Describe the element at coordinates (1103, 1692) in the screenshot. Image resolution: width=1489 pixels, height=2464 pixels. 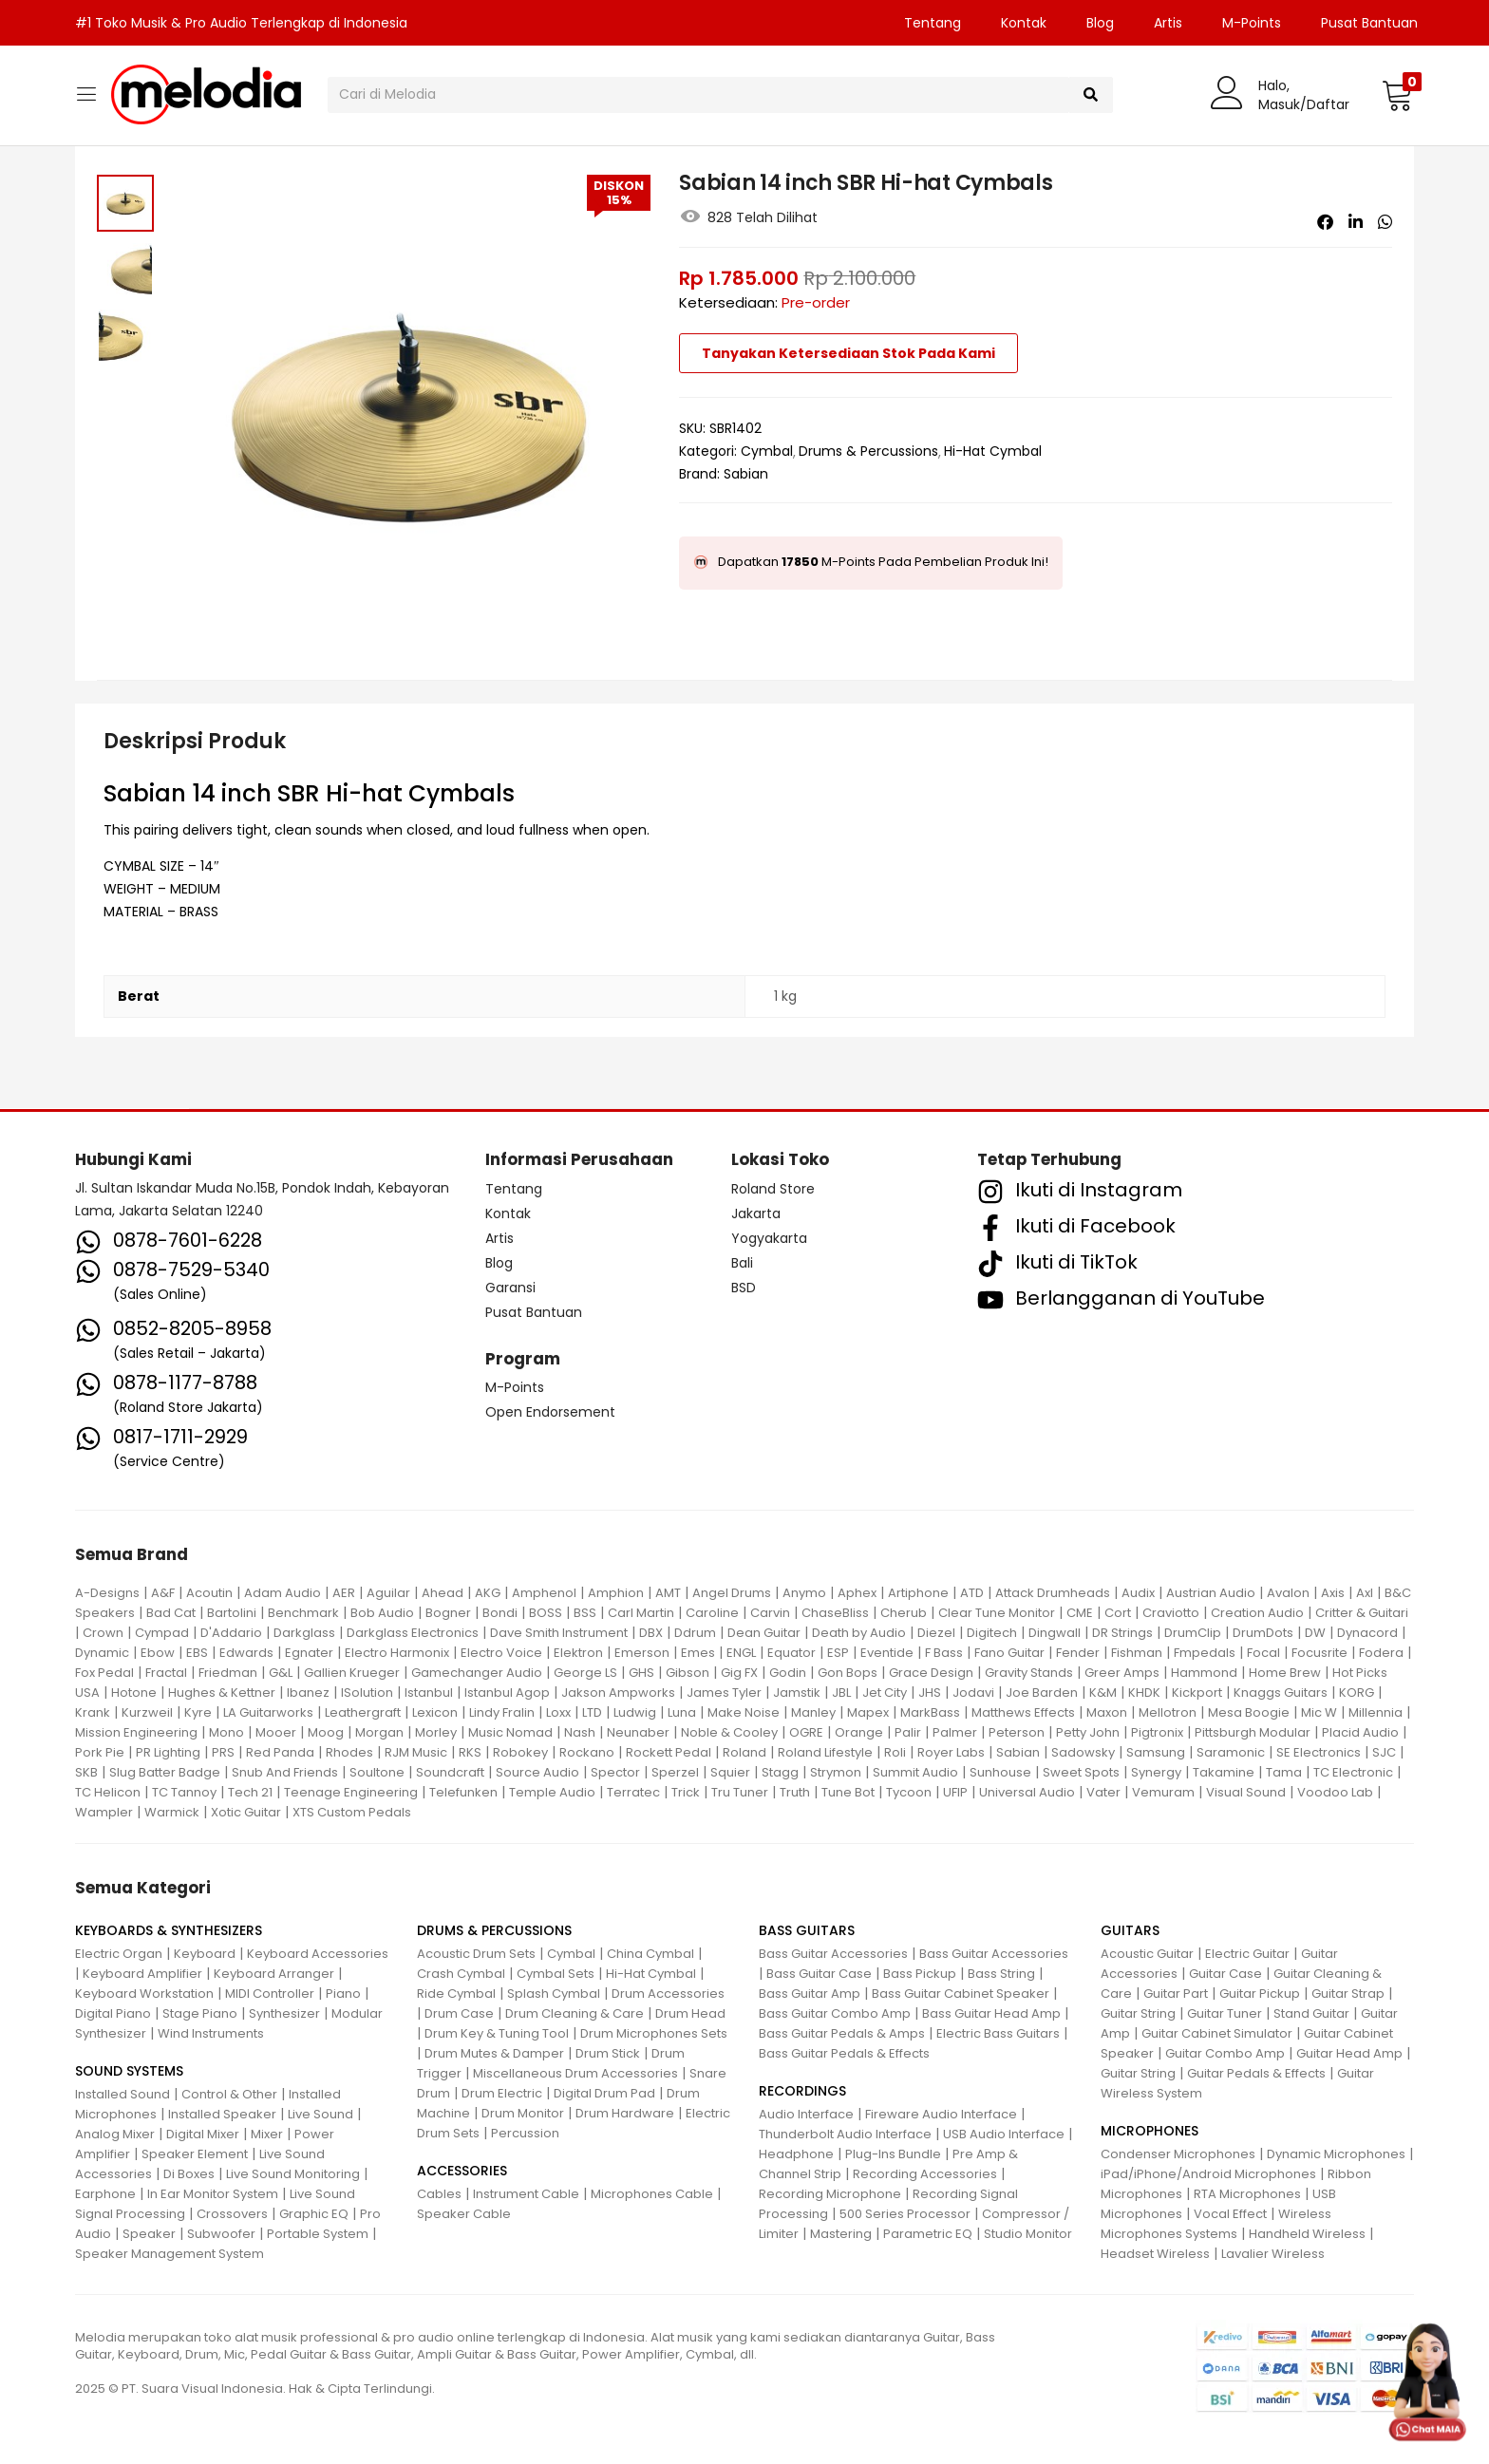
I see `K&M` at that location.